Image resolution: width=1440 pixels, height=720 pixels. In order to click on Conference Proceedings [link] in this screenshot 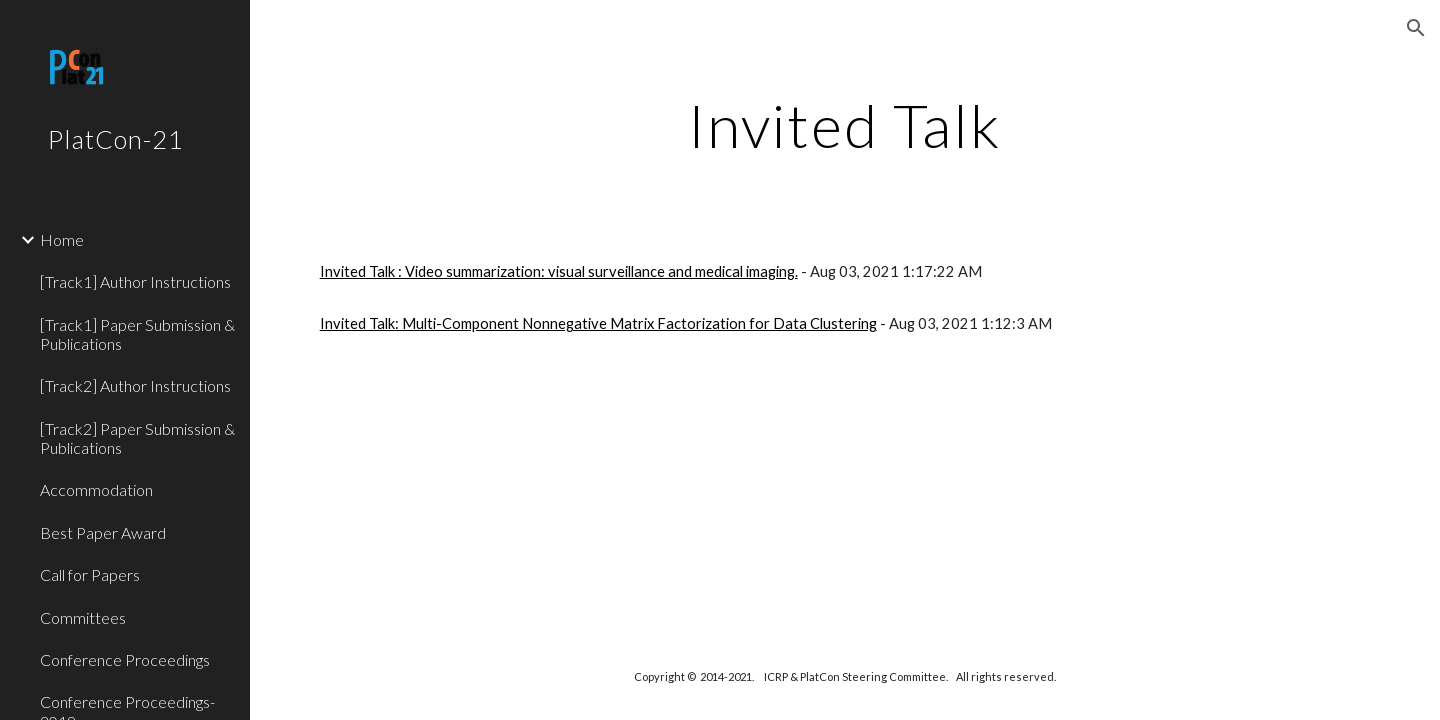, I will do `click(125, 659)`.